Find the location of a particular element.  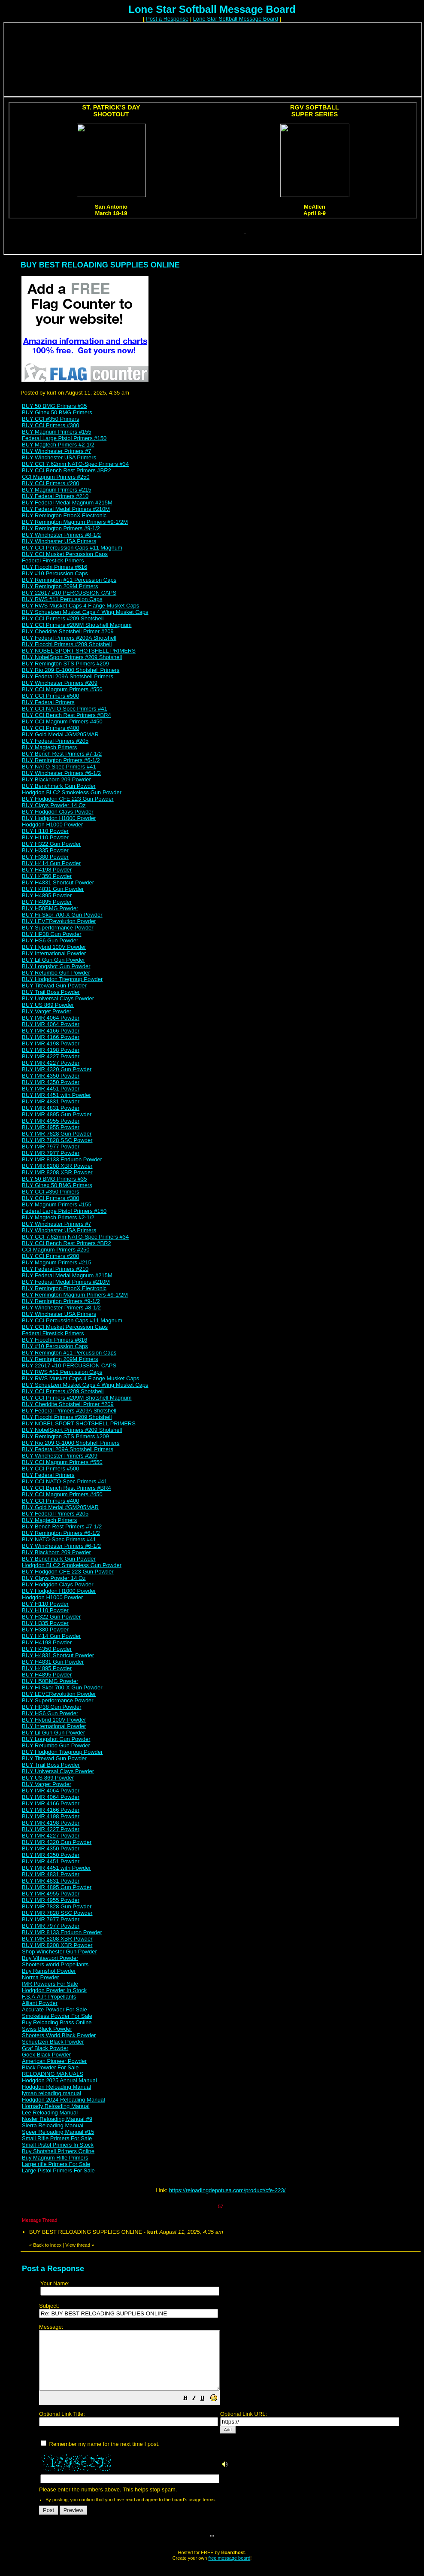

American Pioneer Powder is located at coordinates (54, 2061).